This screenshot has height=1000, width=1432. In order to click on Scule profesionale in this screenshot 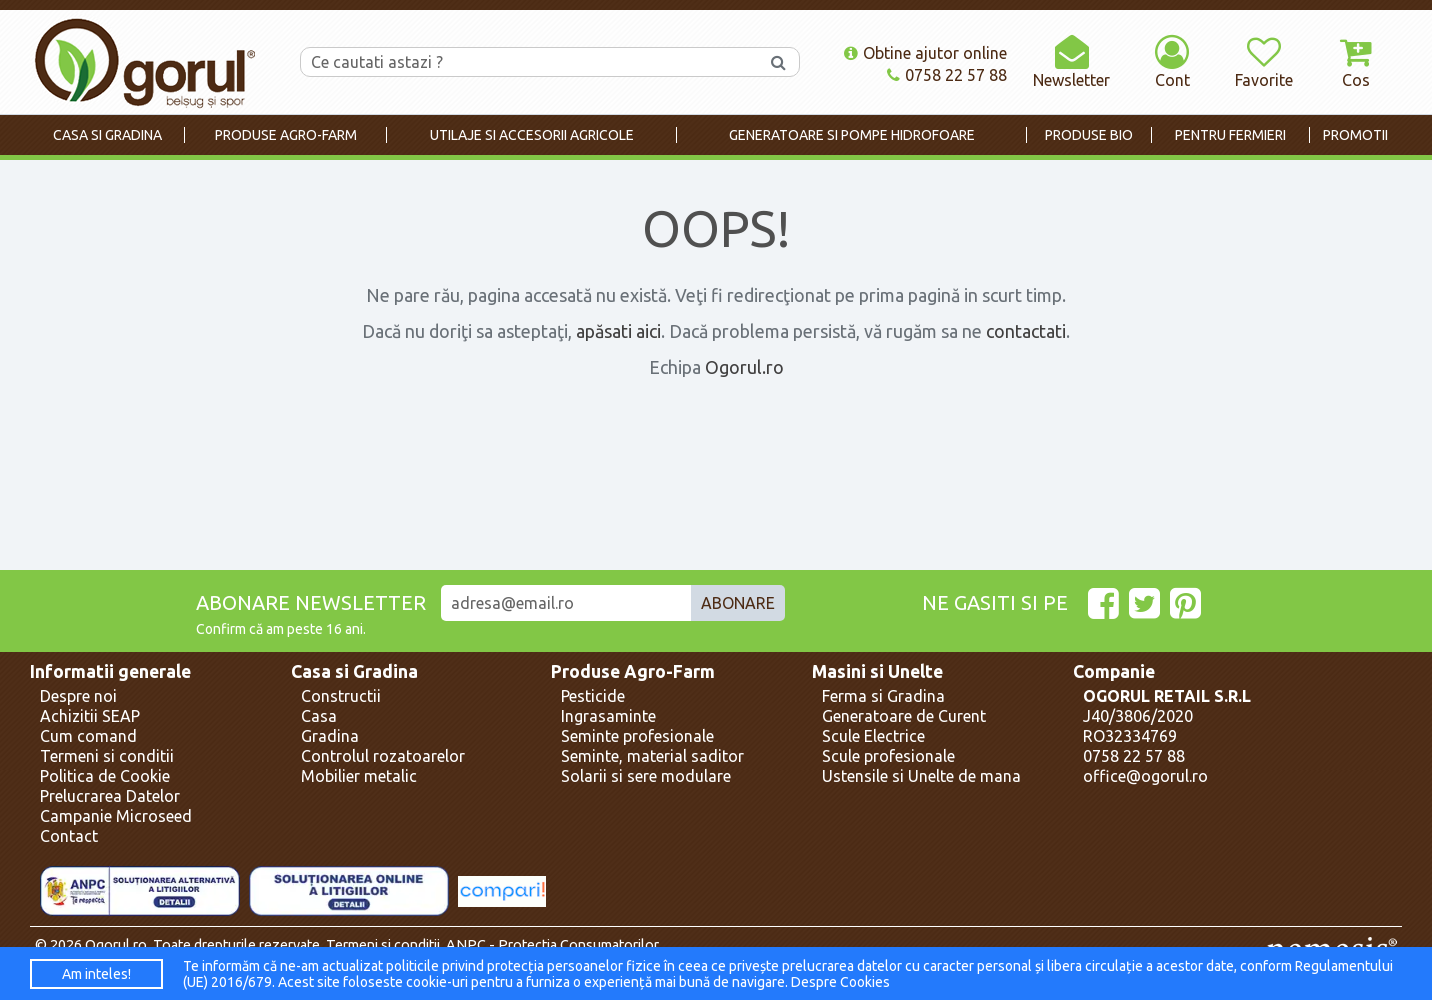, I will do `click(888, 756)`.